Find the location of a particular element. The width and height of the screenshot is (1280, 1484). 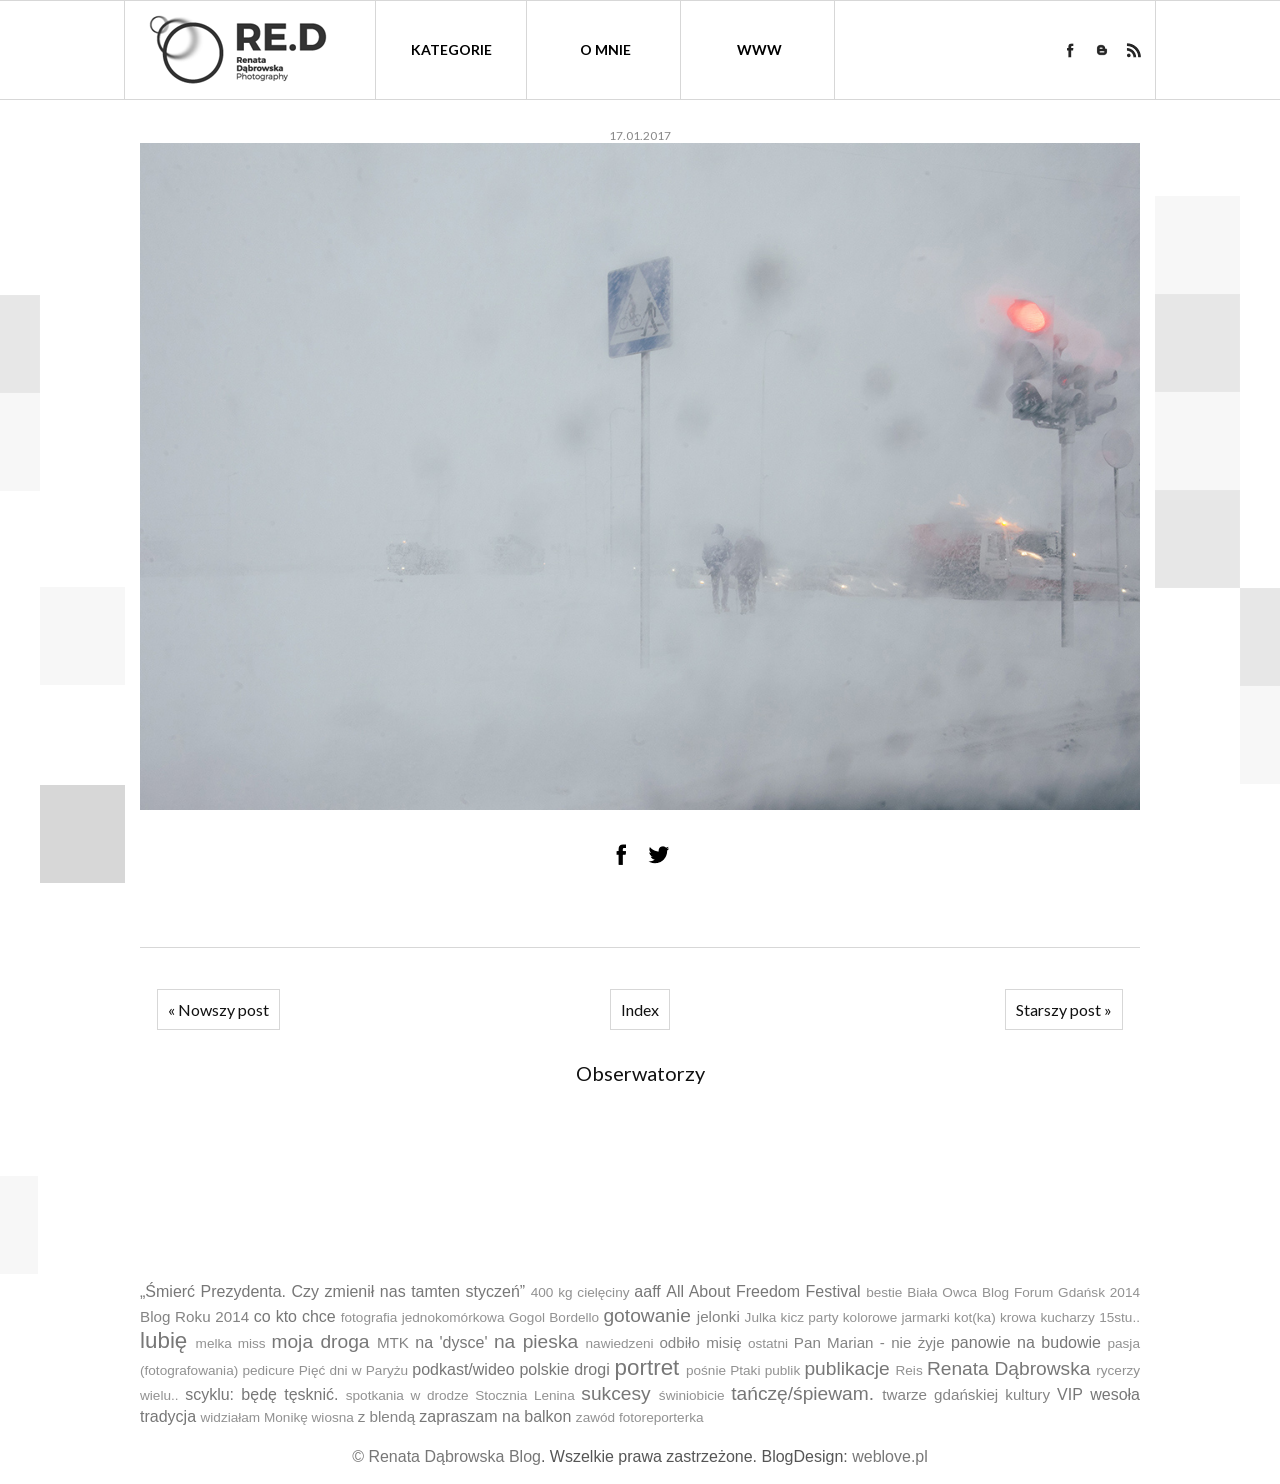

z blendą is located at coordinates (386, 1416).